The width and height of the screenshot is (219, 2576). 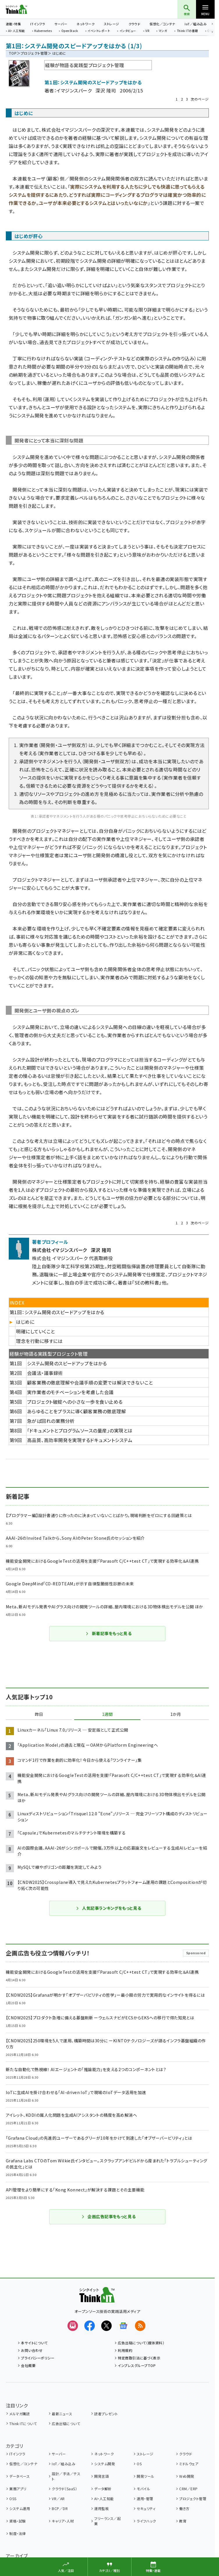 What do you see at coordinates (107, 1714) in the screenshot?
I see `1週間` at bounding box center [107, 1714].